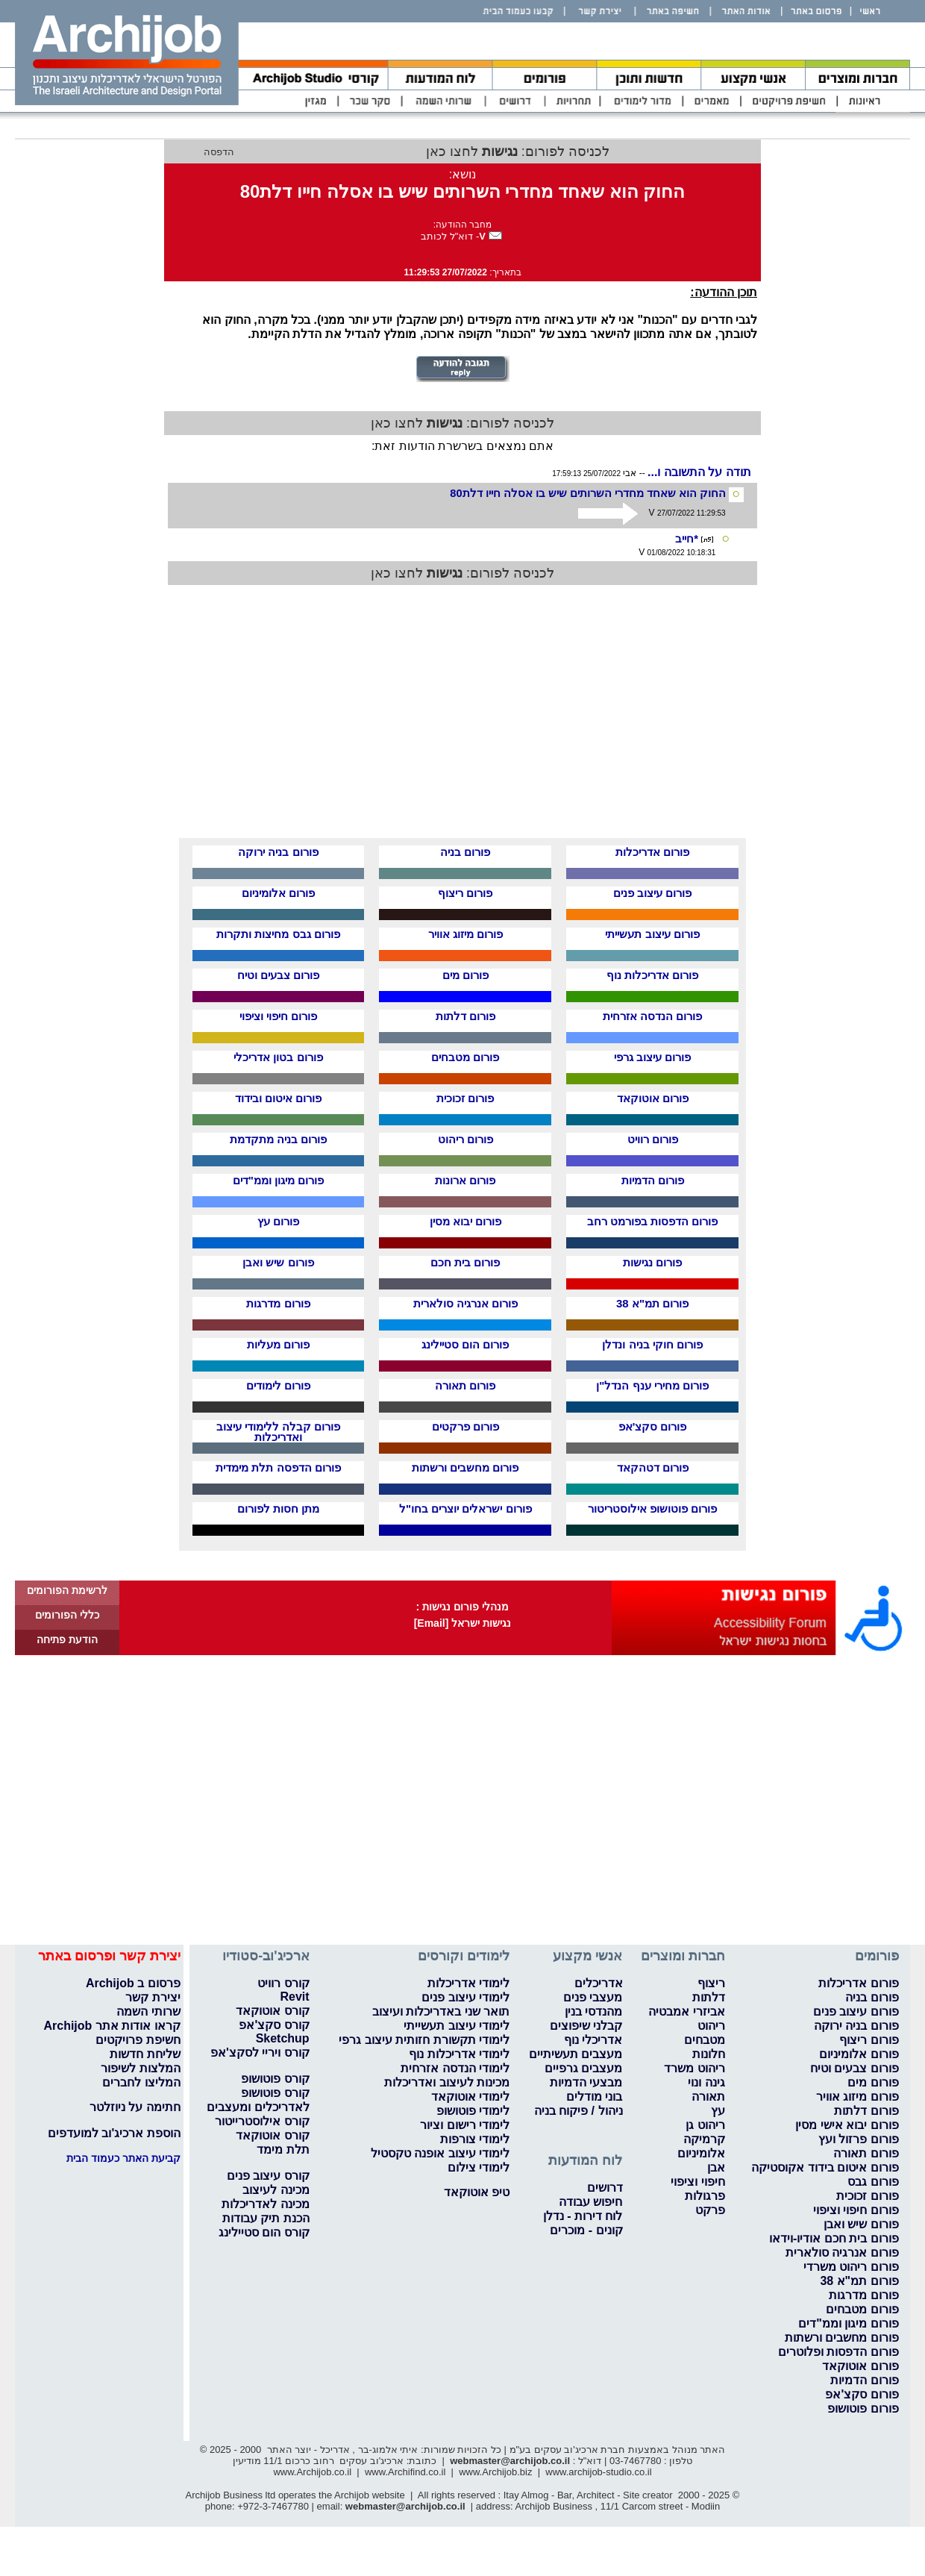 The height and width of the screenshot is (2576, 925). I want to click on פורום סקצ'אפ, so click(652, 1426).